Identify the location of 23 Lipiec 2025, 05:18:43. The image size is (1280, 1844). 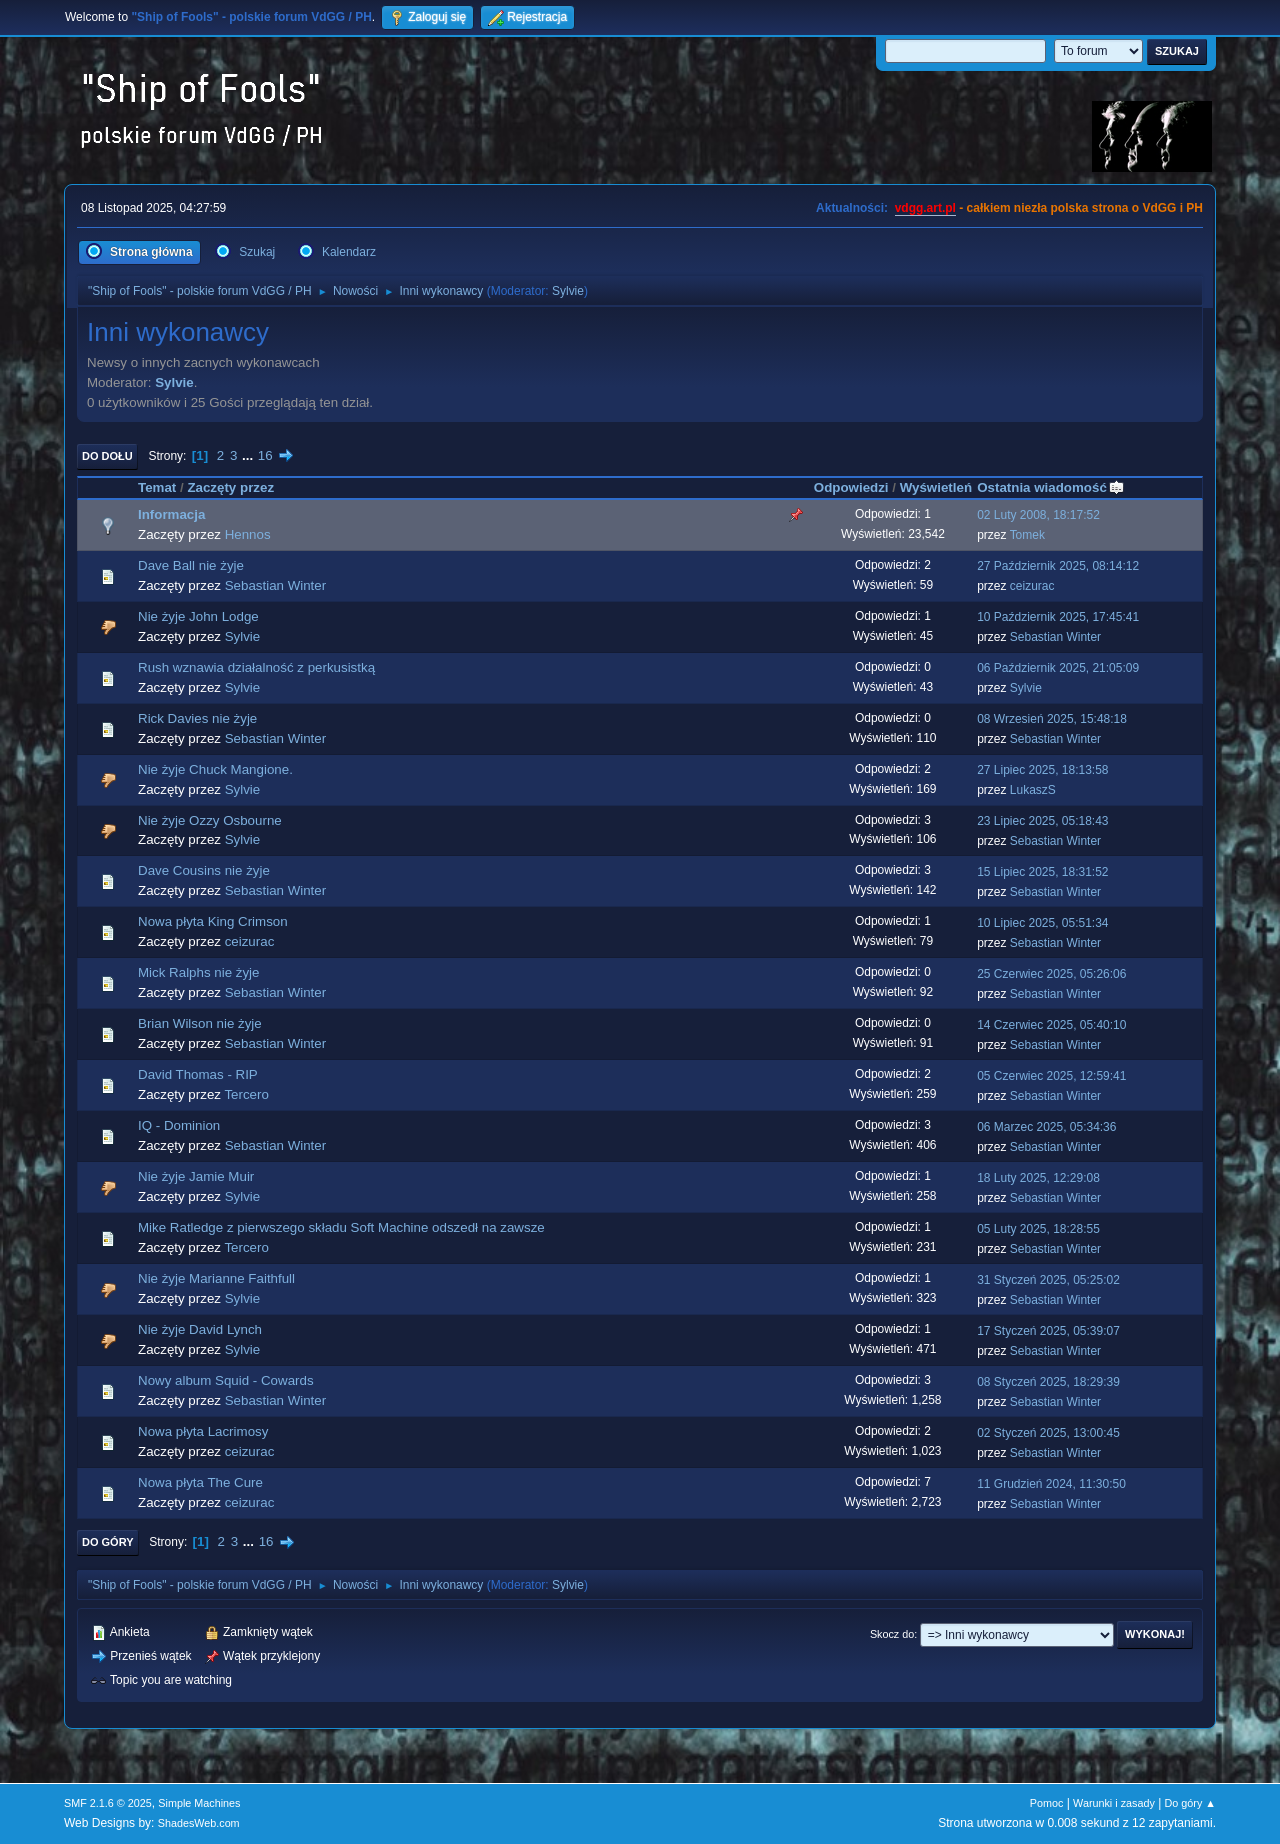
(1042, 821).